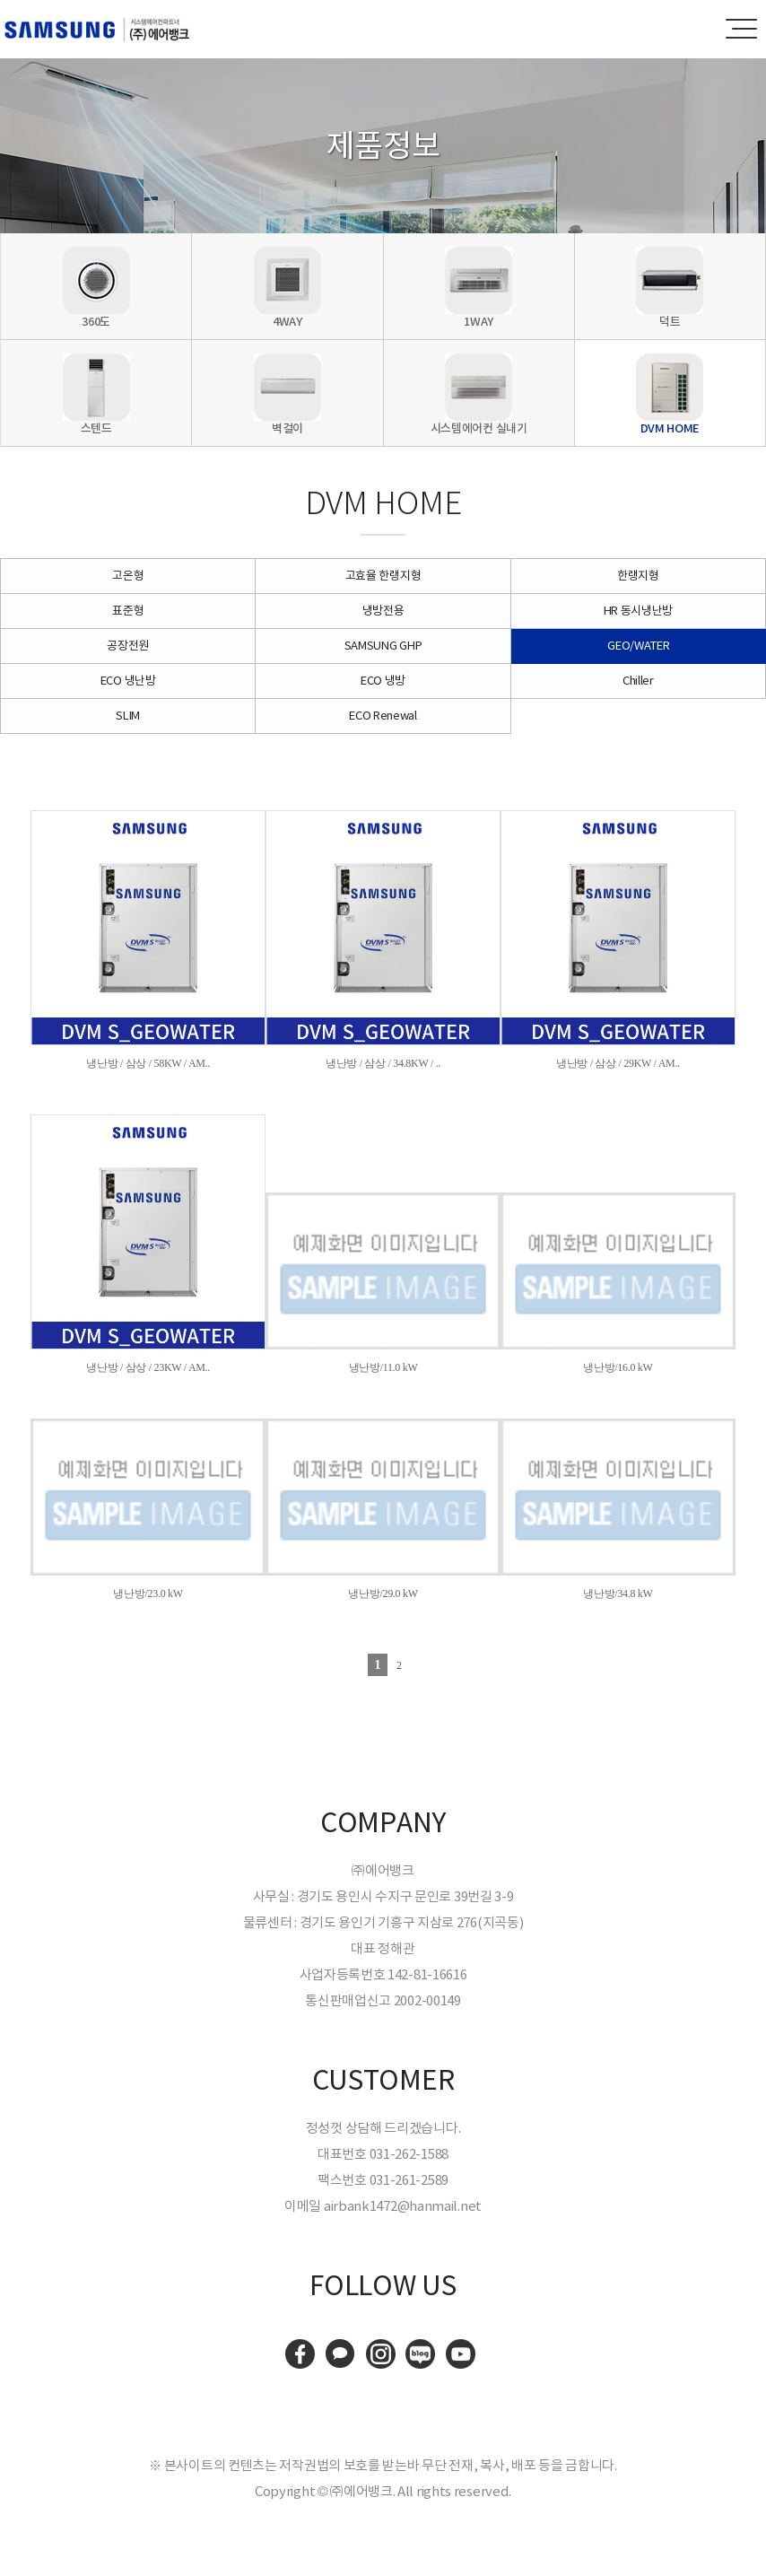 This screenshot has width=766, height=2576. I want to click on ECO Renewal, so click(383, 715).